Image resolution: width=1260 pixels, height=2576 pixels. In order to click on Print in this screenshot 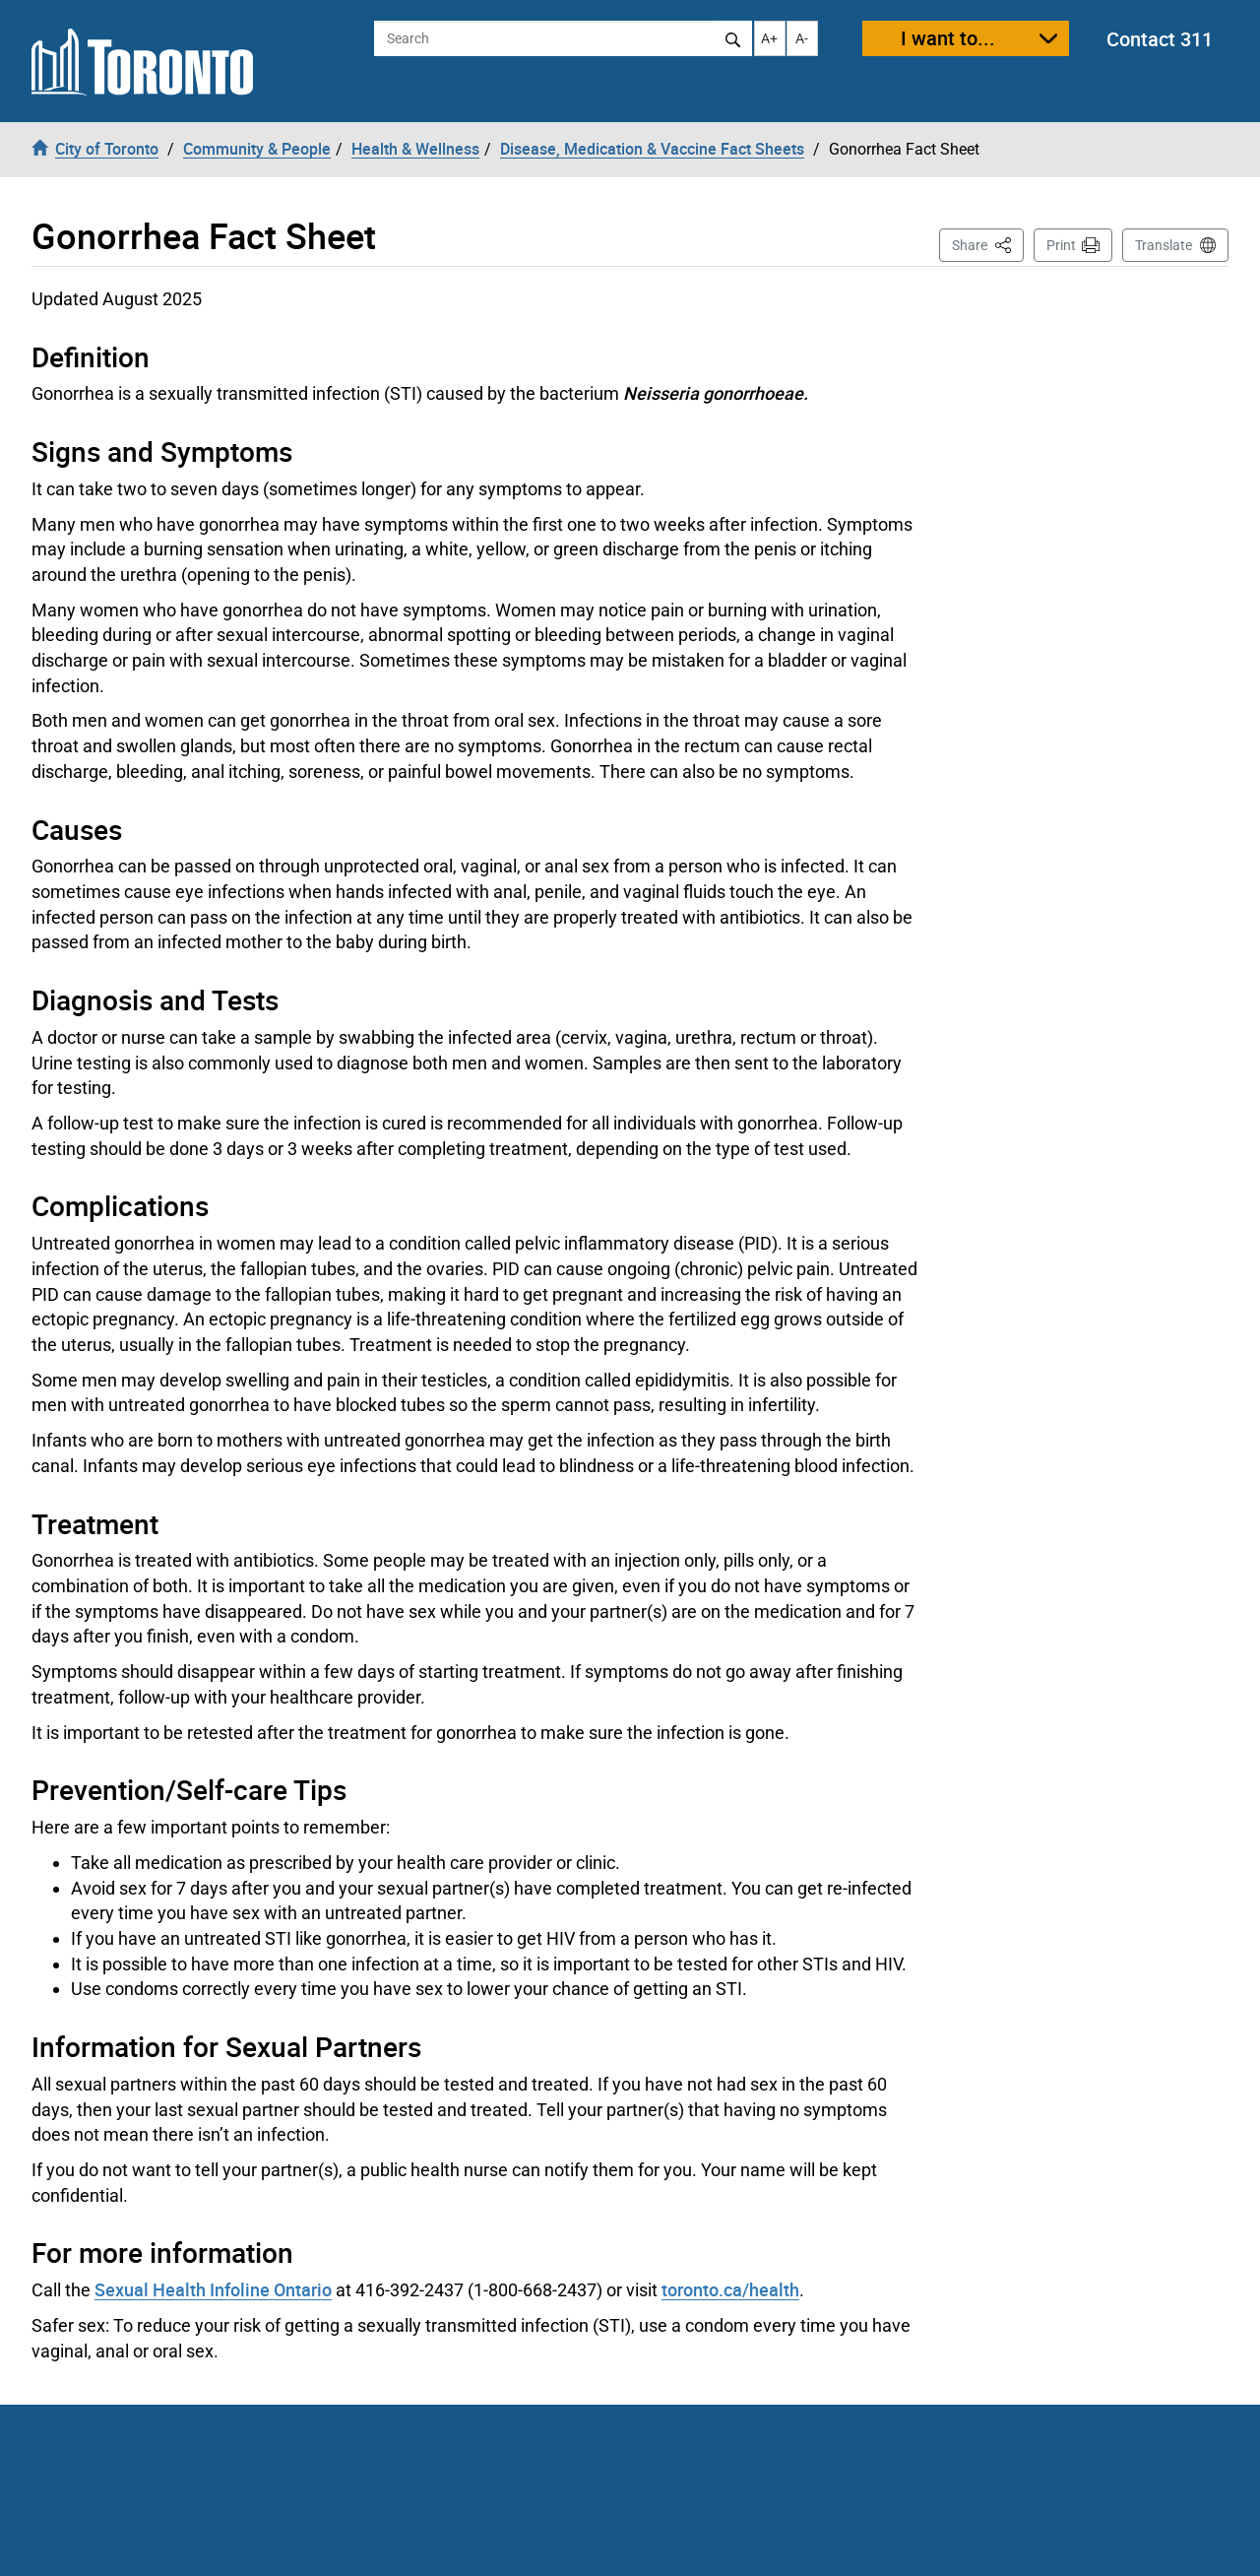, I will do `click(1061, 245)`.